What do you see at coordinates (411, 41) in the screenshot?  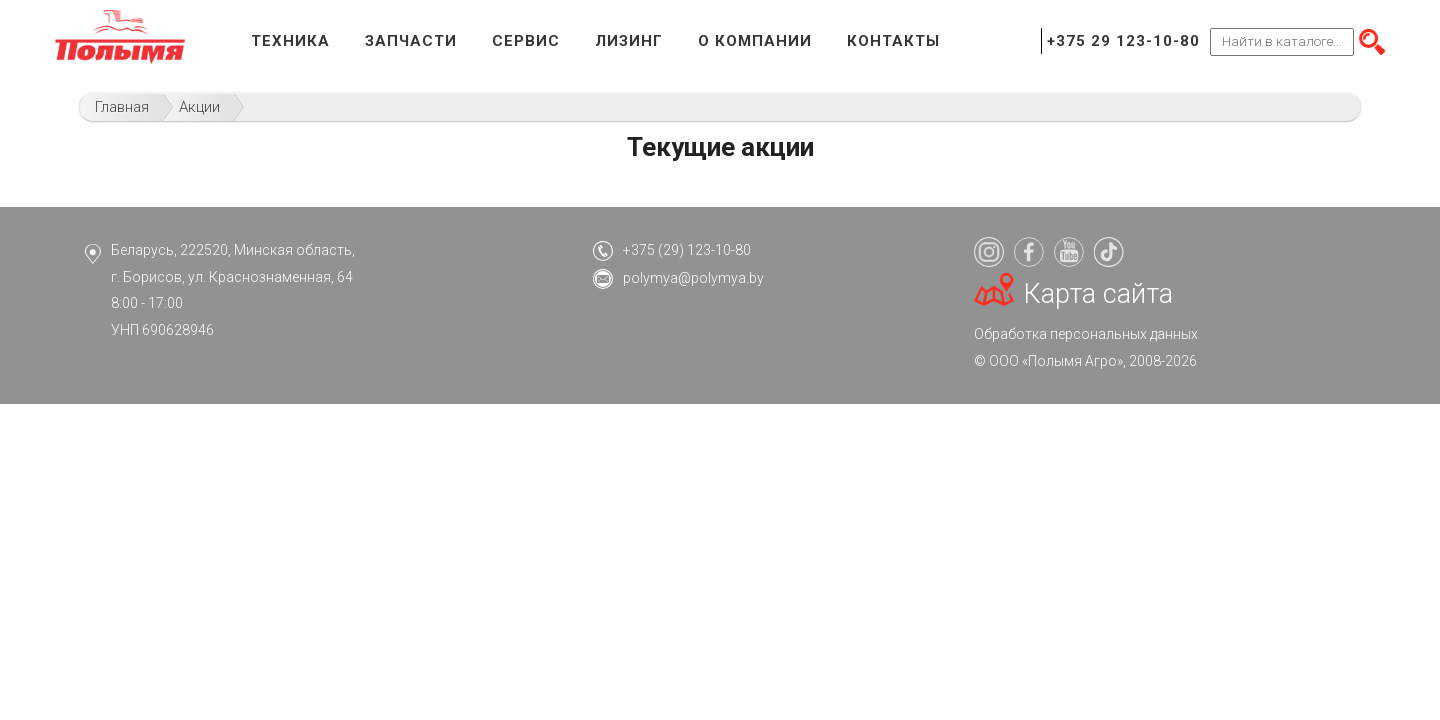 I see `Запчасти` at bounding box center [411, 41].